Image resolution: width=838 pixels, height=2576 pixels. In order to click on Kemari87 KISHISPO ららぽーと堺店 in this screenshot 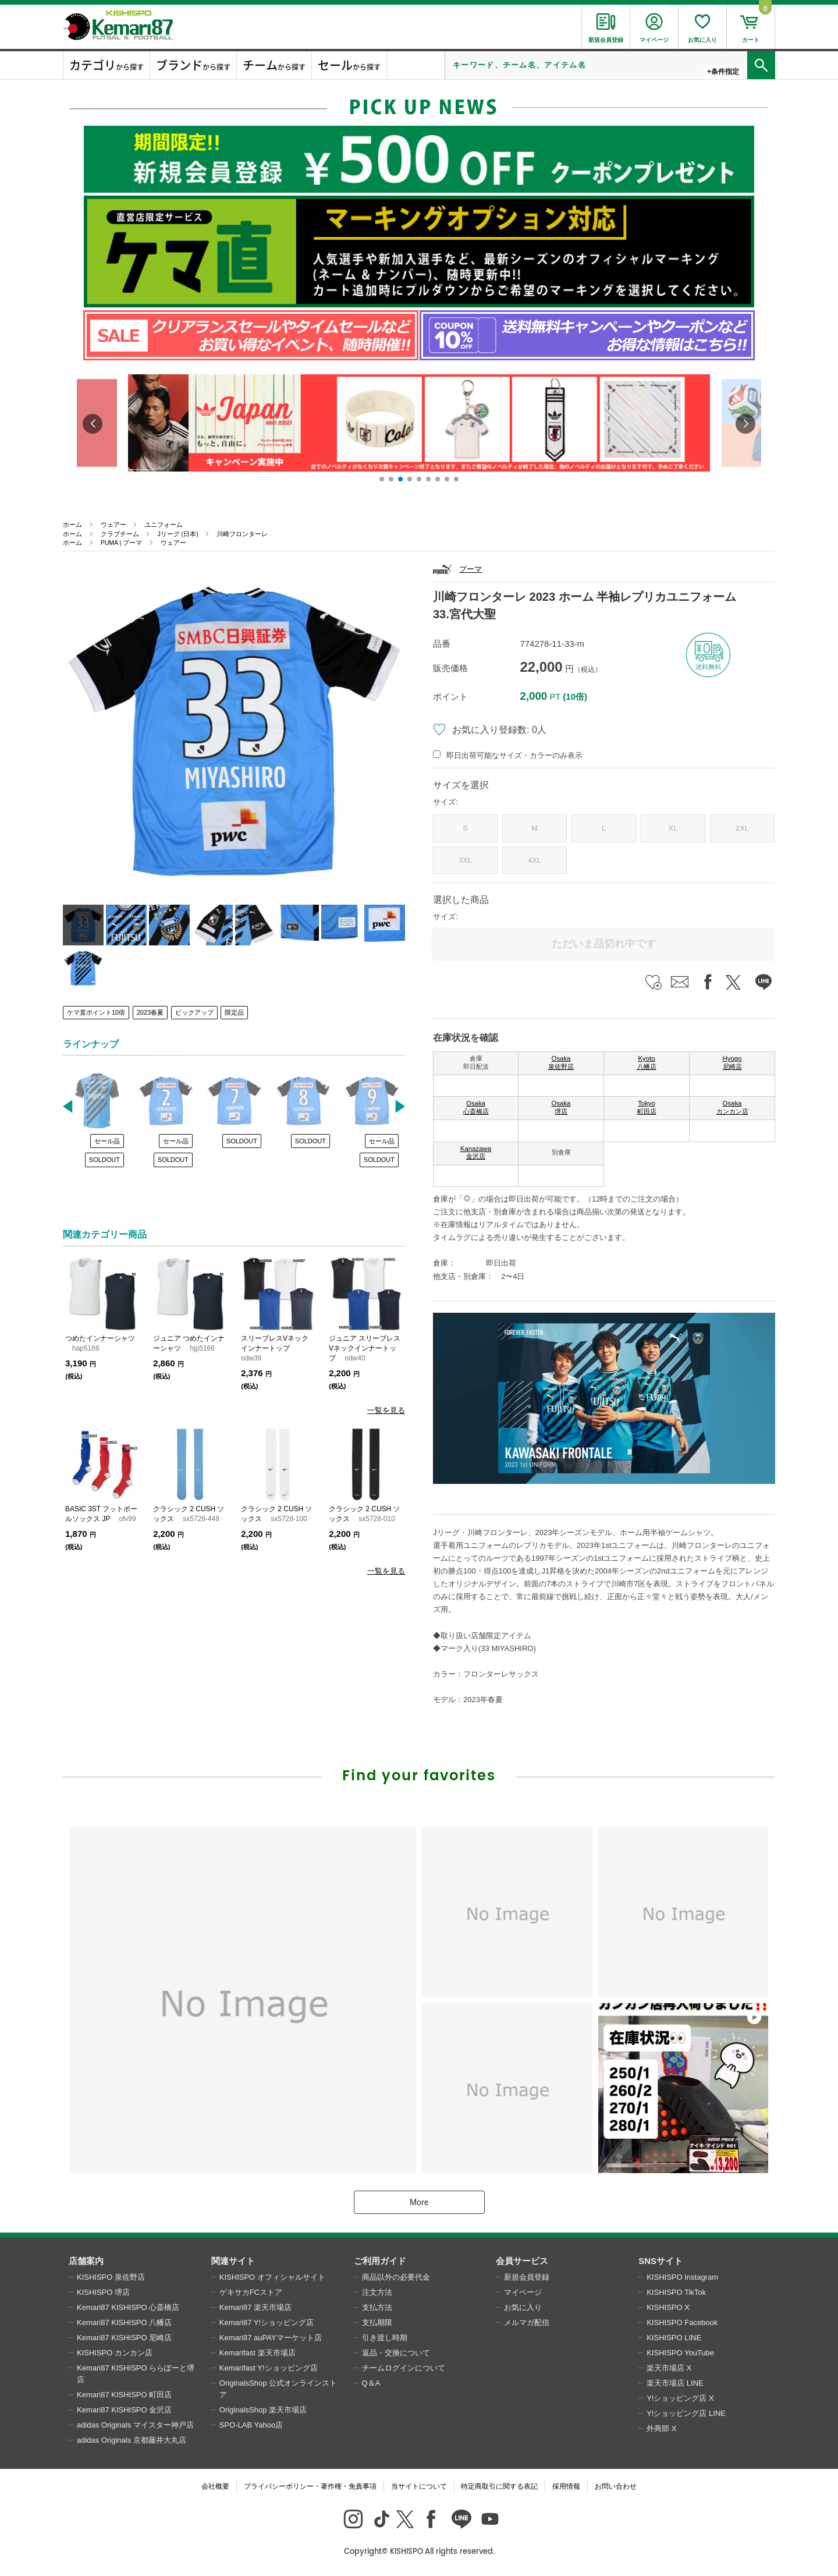, I will do `click(135, 2374)`.